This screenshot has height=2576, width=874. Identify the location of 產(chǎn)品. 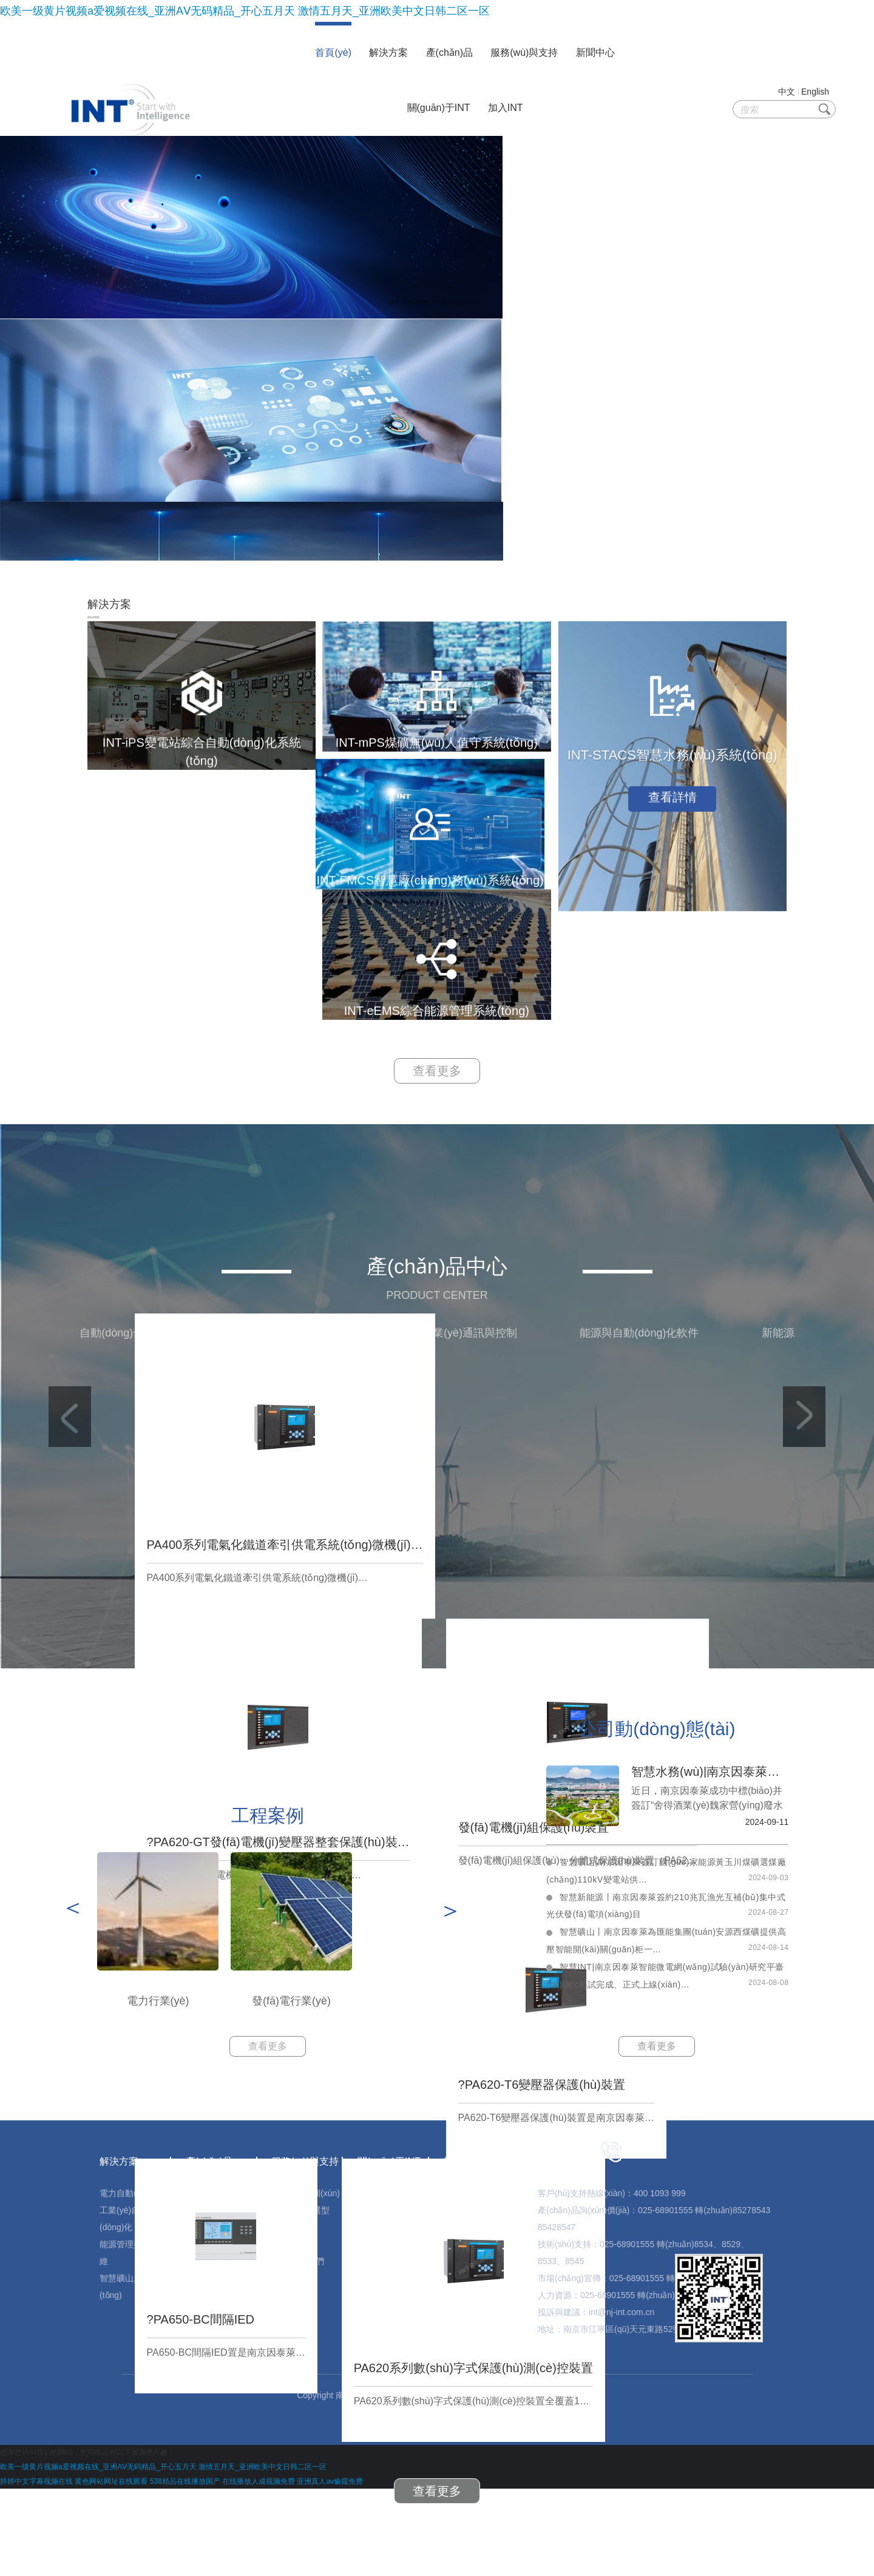
(449, 52).